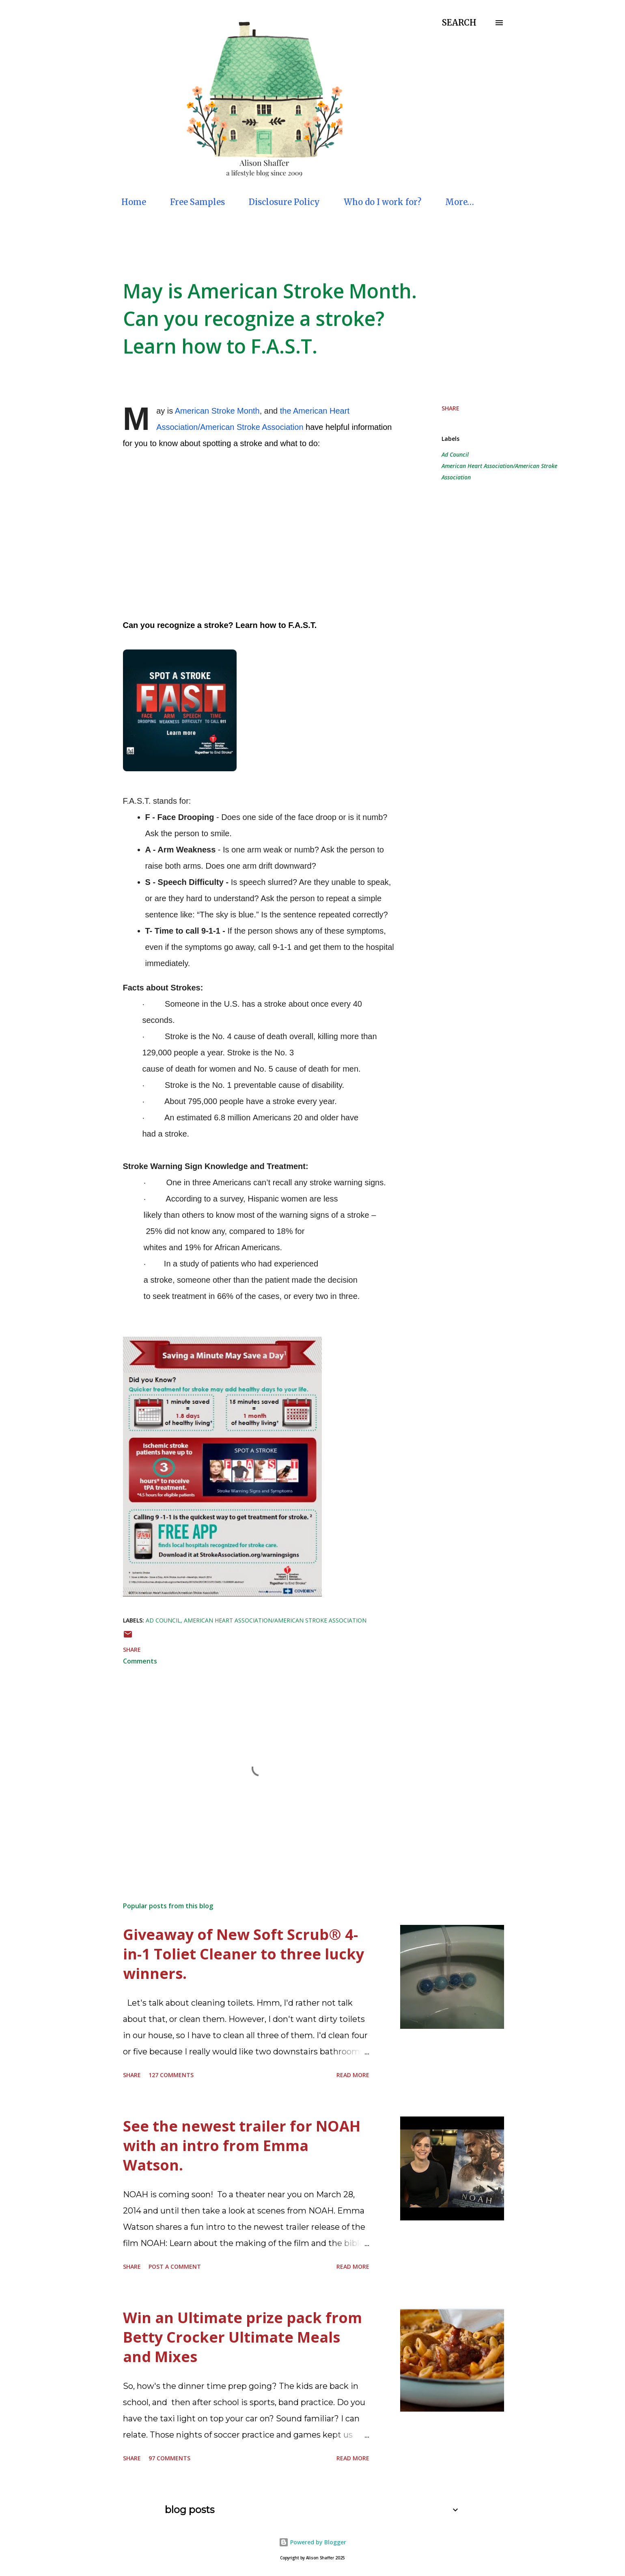 This screenshot has height=2576, width=625. I want to click on 97 comments, so click(169, 2458).